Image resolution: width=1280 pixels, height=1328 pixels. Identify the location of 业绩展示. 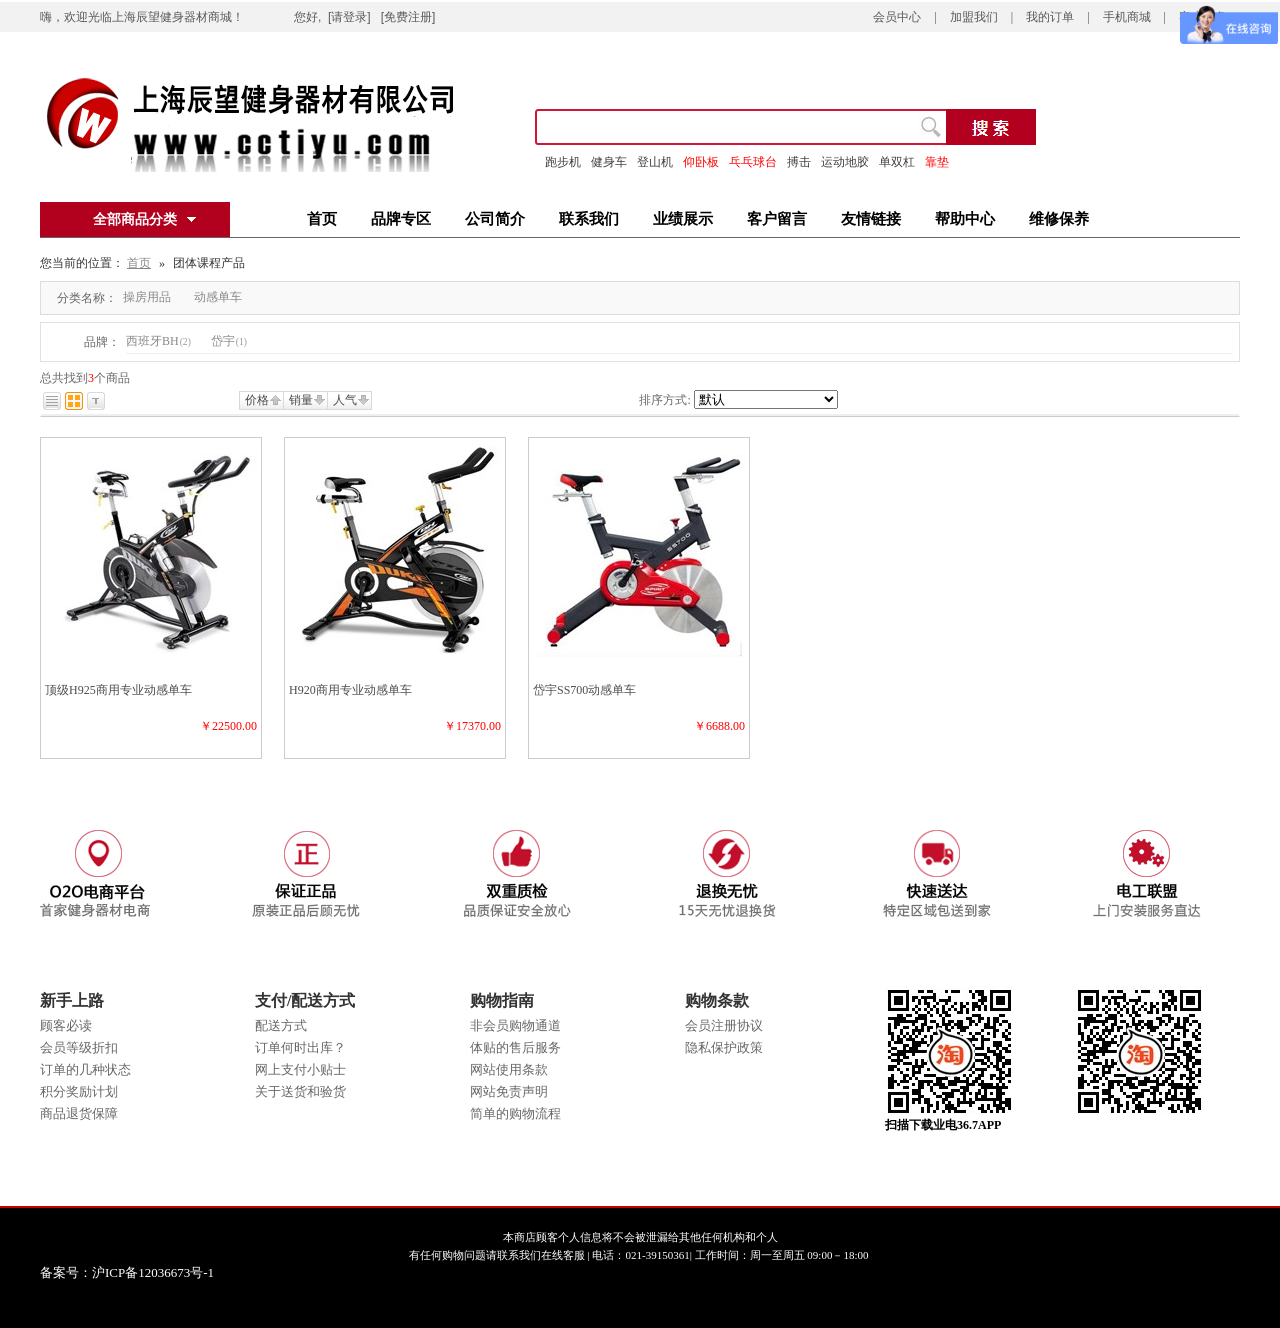
(683, 219).